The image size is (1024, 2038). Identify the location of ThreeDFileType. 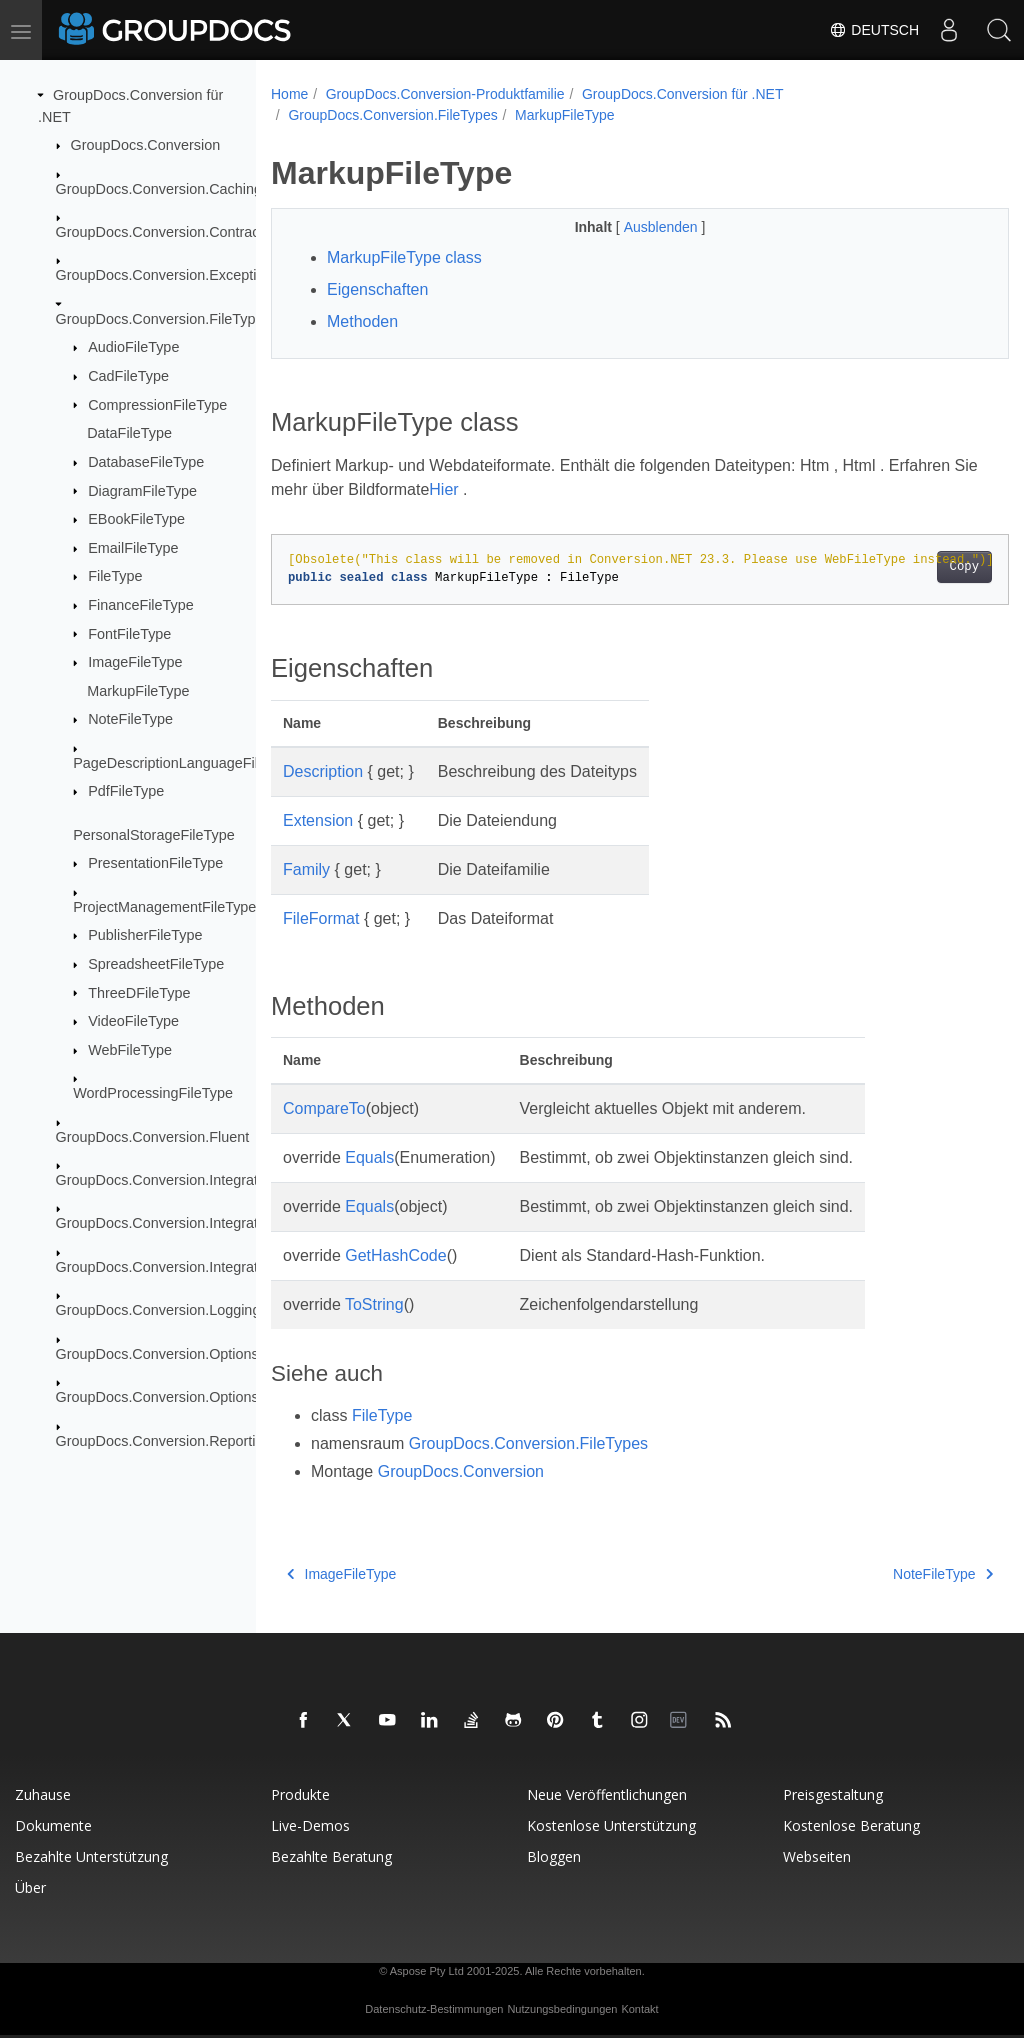
(139, 992).